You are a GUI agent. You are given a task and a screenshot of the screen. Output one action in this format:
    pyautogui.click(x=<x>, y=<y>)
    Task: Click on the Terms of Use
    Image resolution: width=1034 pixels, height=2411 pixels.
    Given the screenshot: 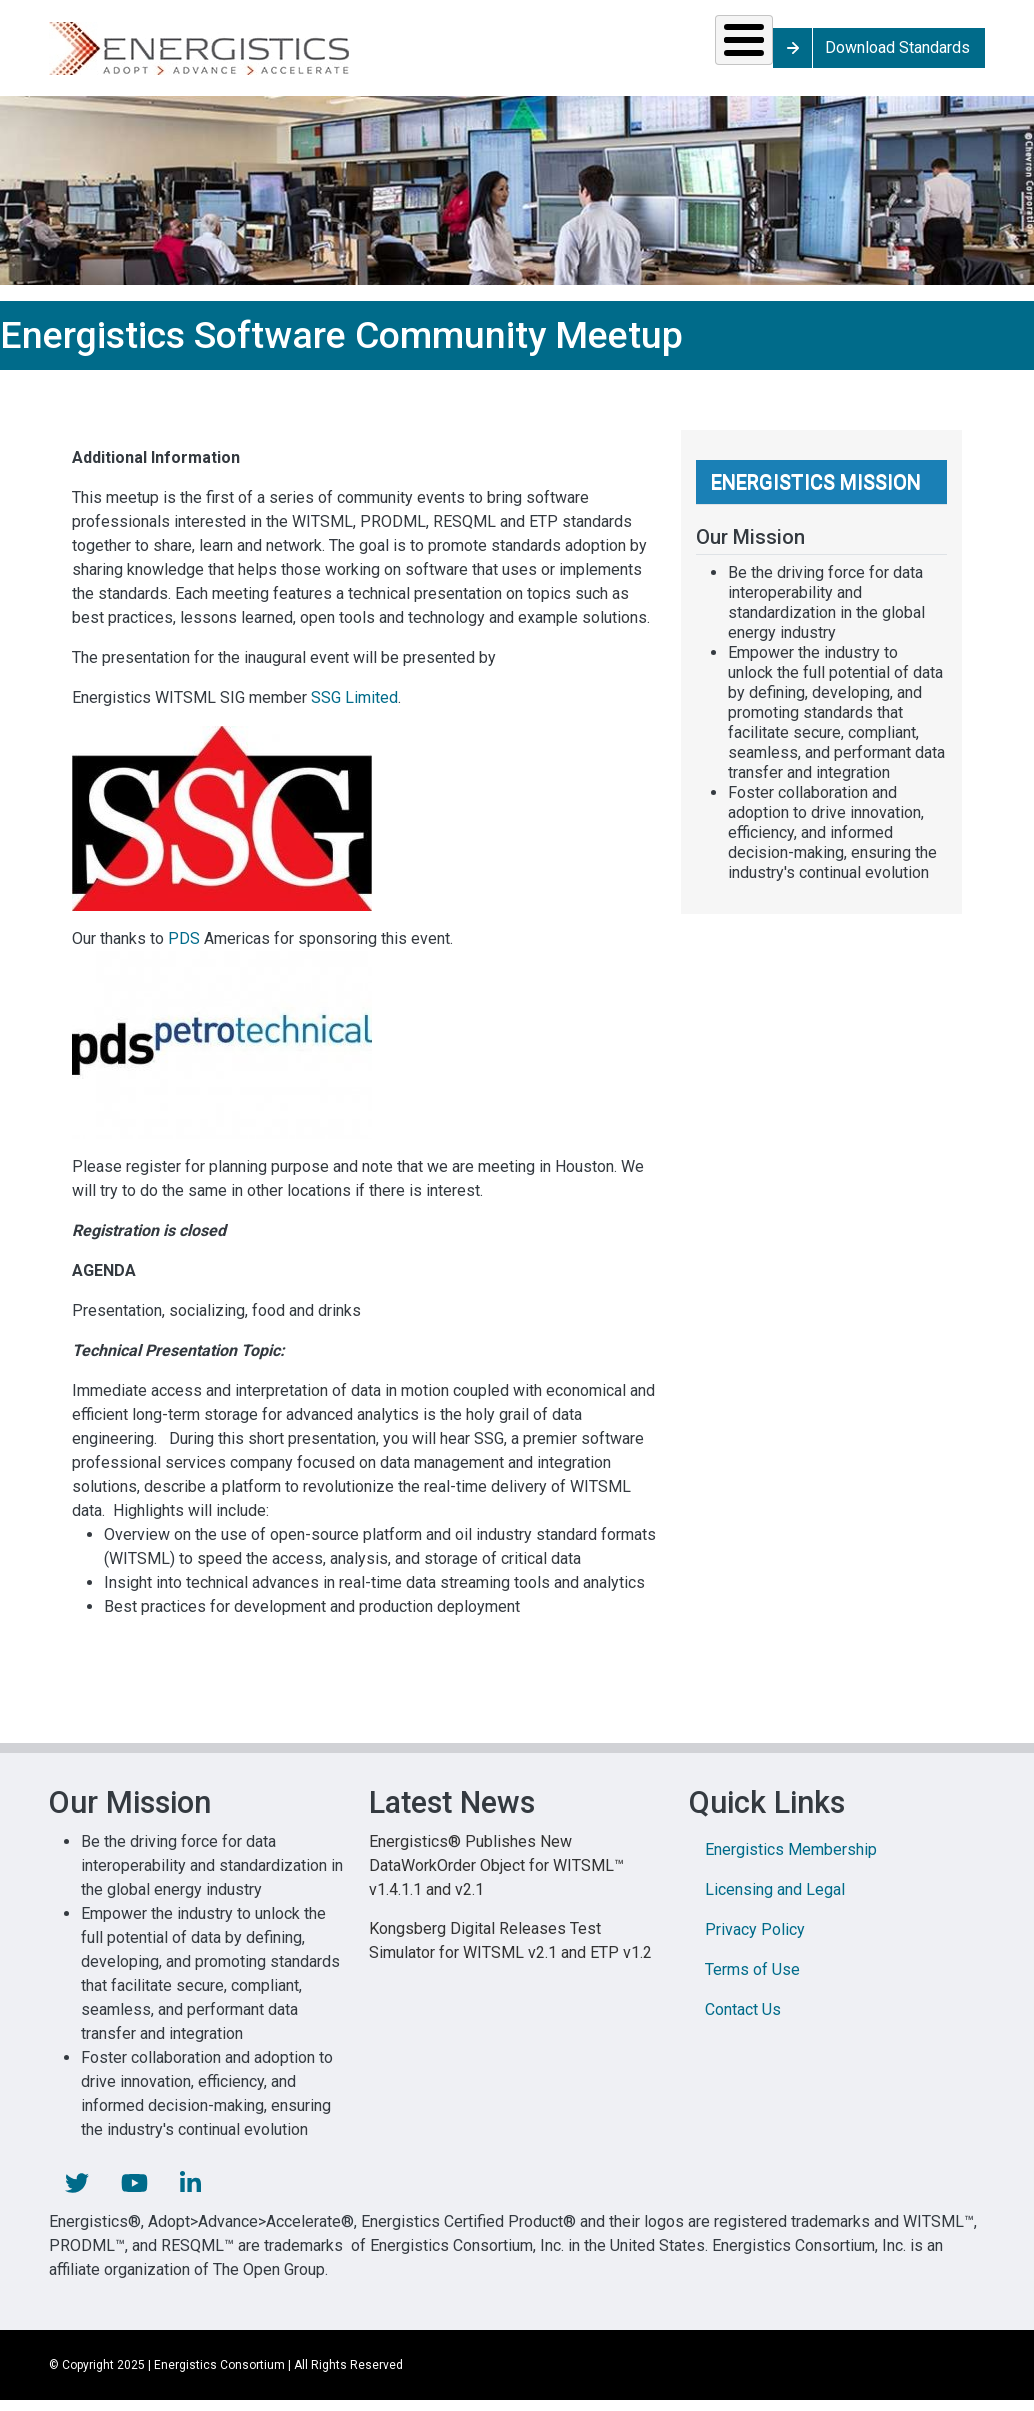 What is the action you would take?
    pyautogui.click(x=752, y=1983)
    